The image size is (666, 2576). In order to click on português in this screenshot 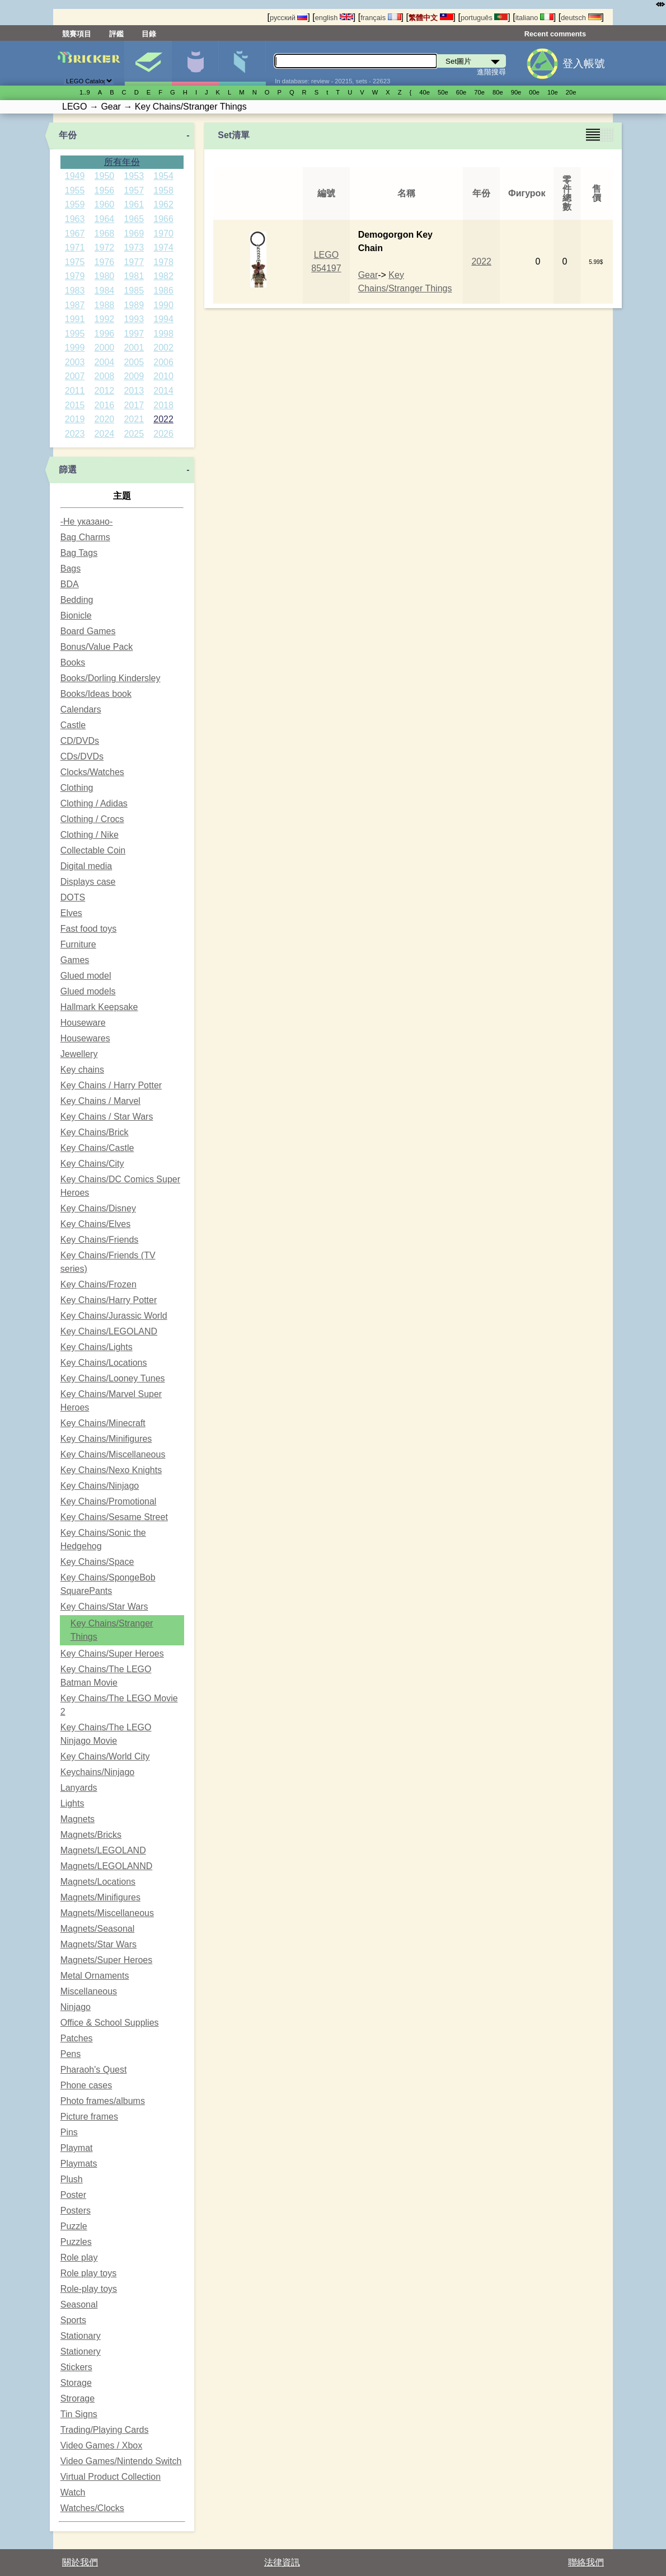, I will do `click(484, 17)`.